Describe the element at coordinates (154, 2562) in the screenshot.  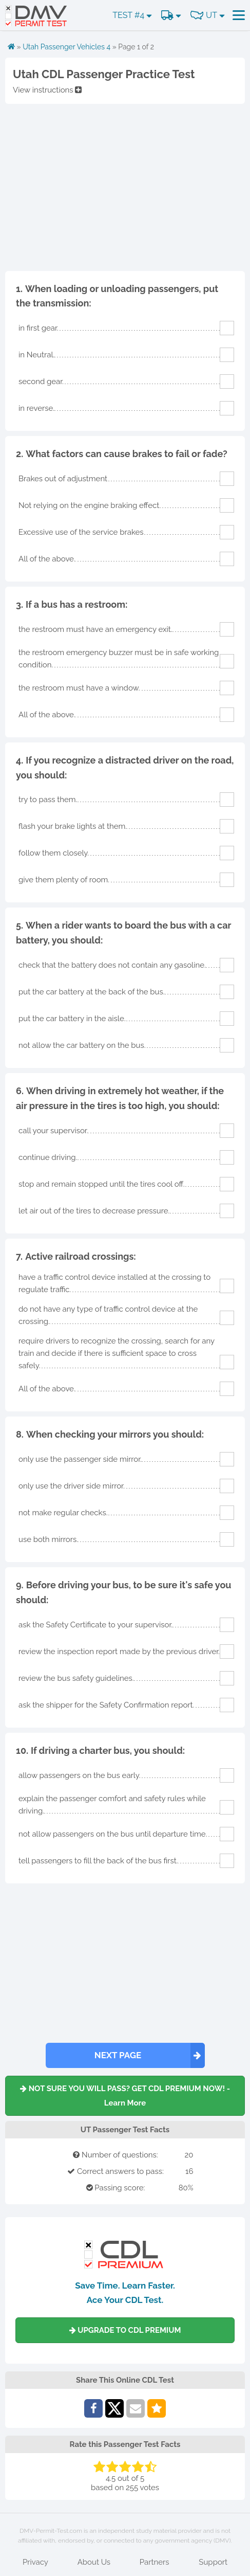
I see `Partners` at that location.